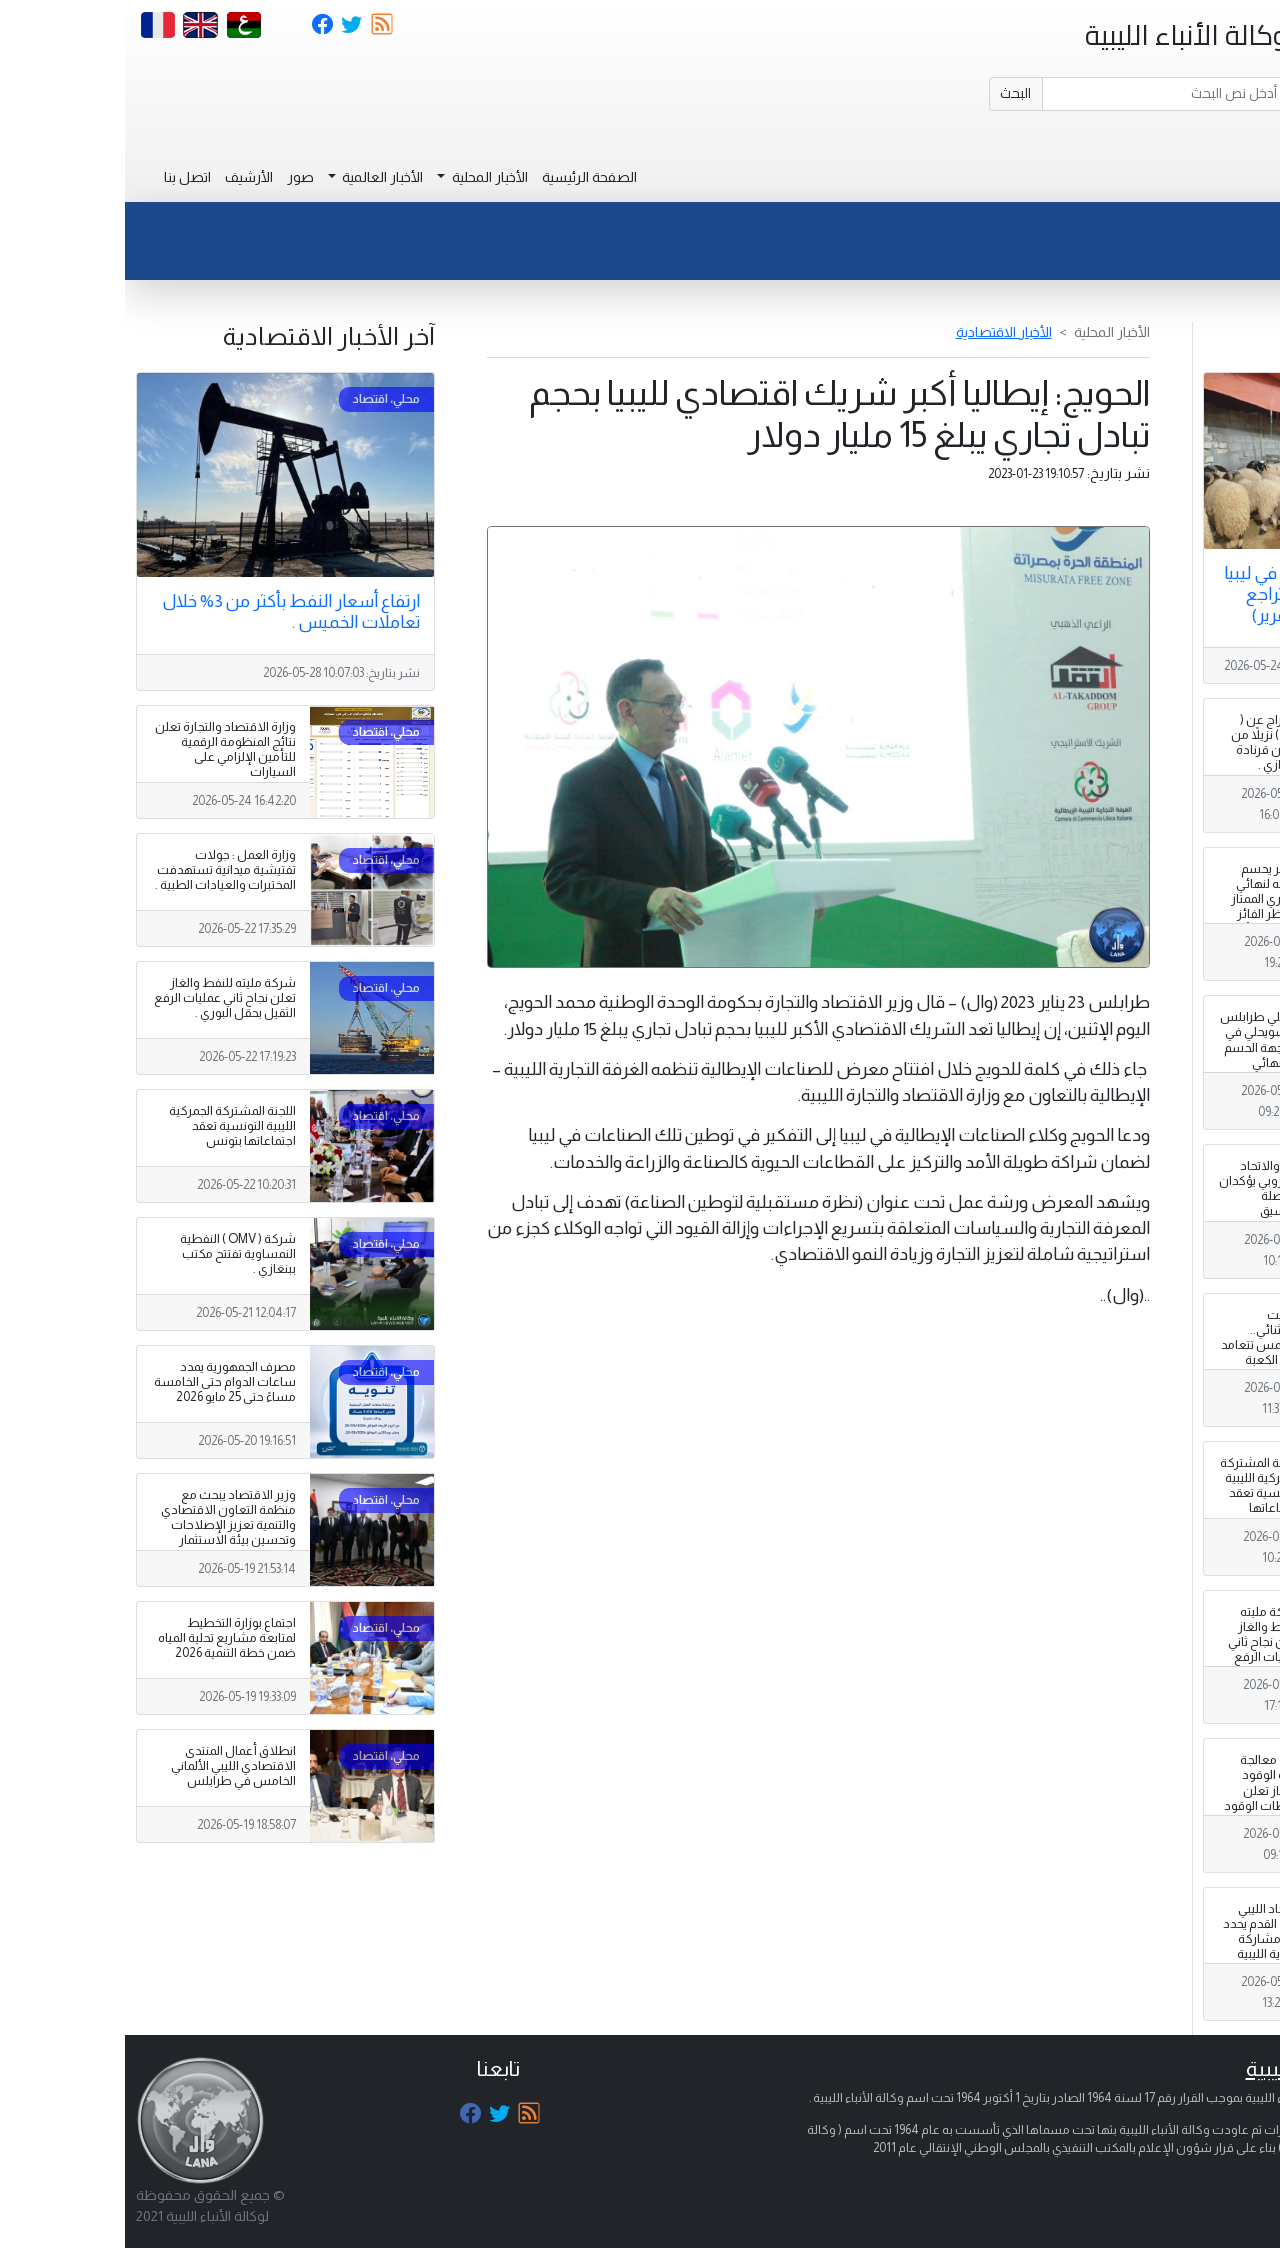 The width and height of the screenshot is (1280, 2248). I want to click on توقيت استثنائي.. الشمس تتعامد على الكعبة تزامنا مع عيد الأضحى, so click(1136, 1353).